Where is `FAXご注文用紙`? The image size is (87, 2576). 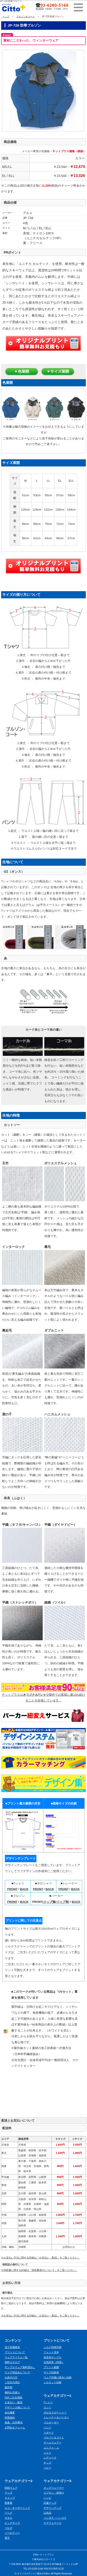
FAXご注文用紙 is located at coordinates (13, 2397).